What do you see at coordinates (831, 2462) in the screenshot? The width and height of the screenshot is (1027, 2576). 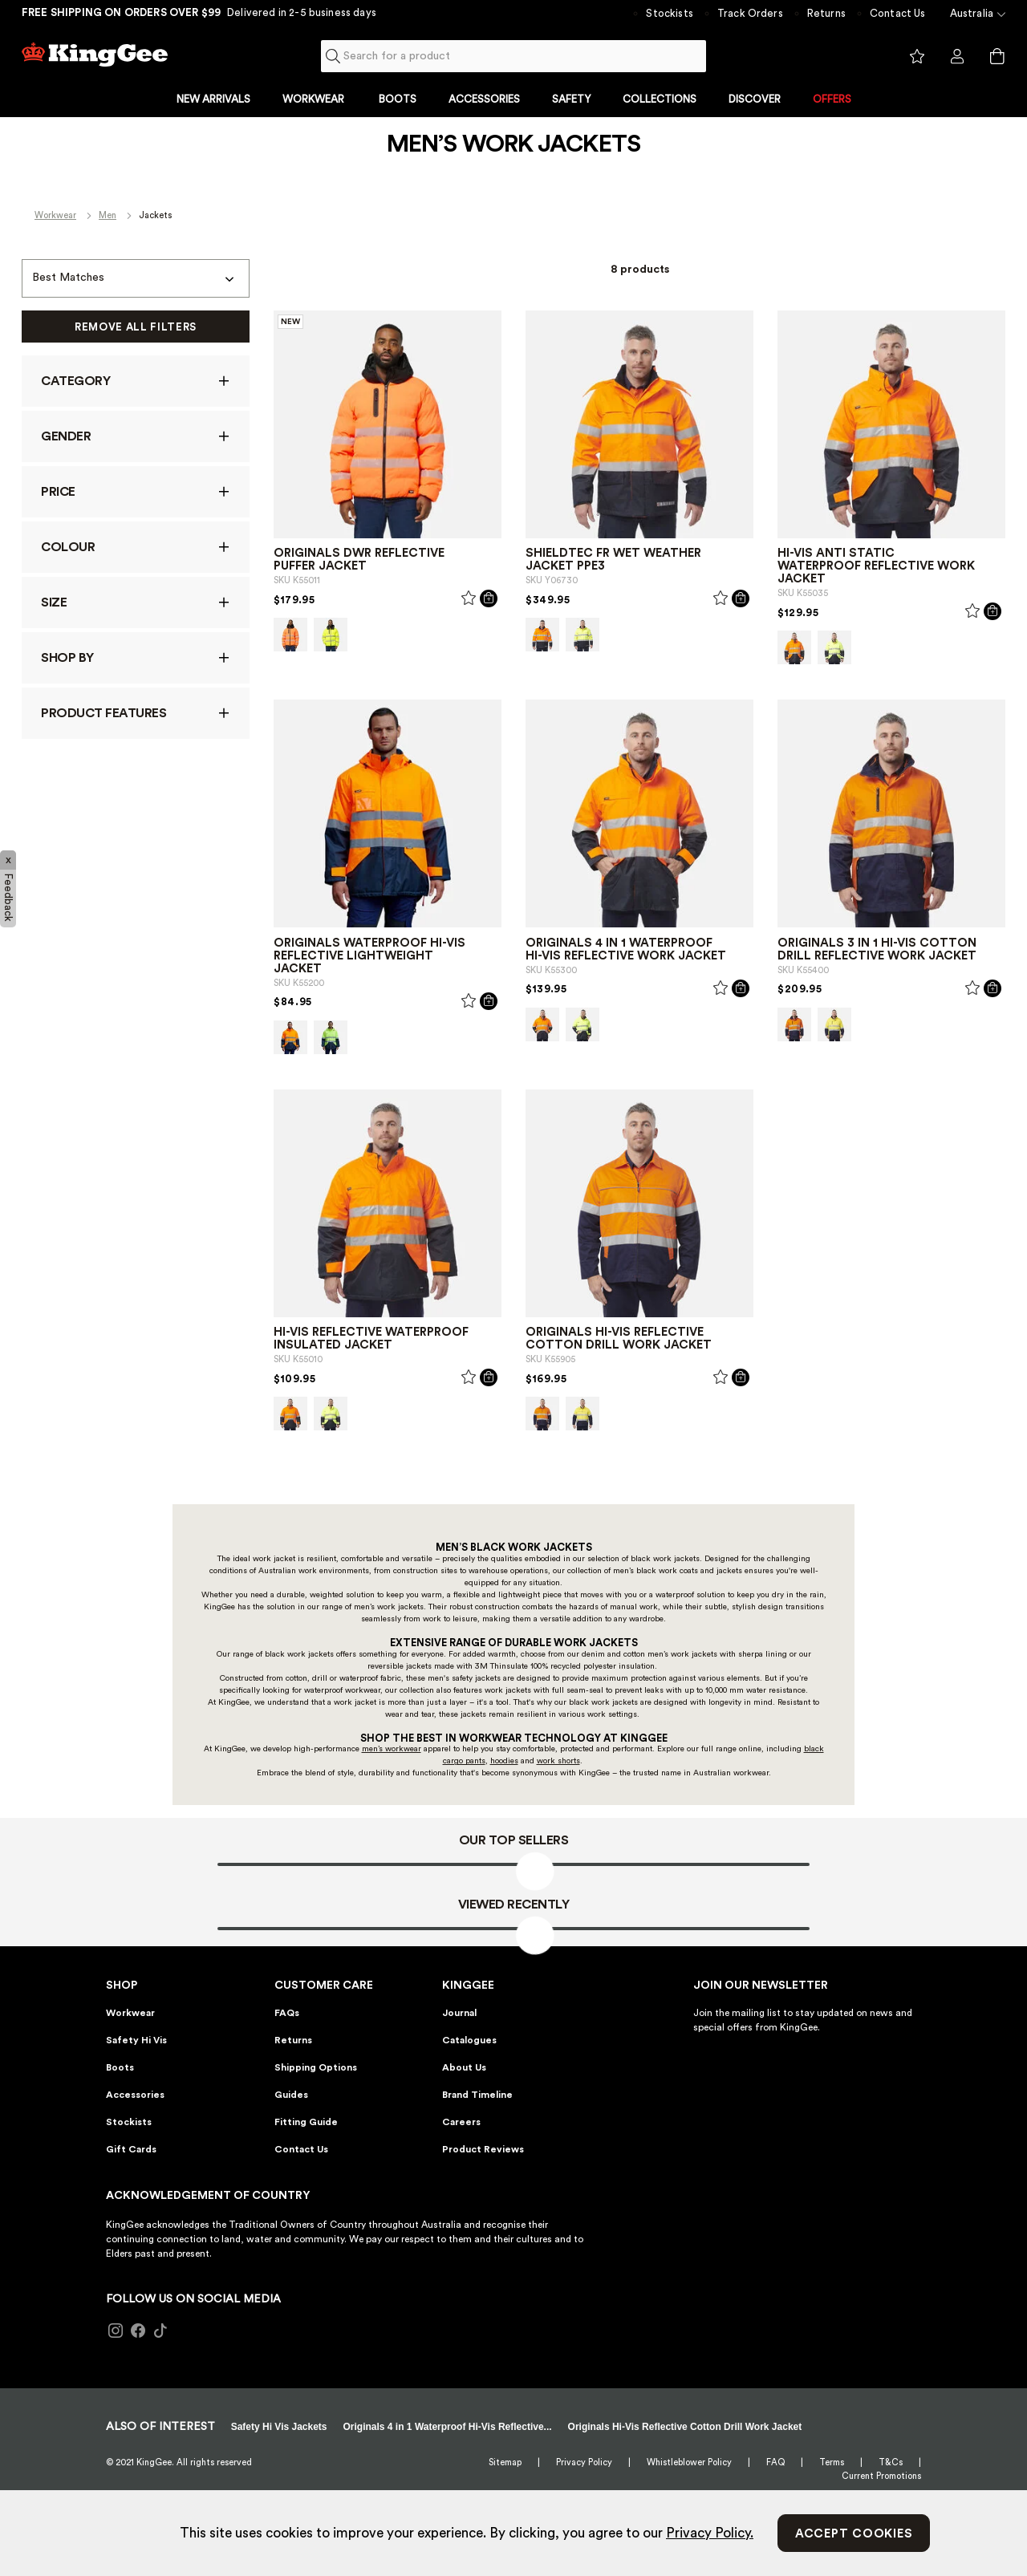 I see `Terms` at bounding box center [831, 2462].